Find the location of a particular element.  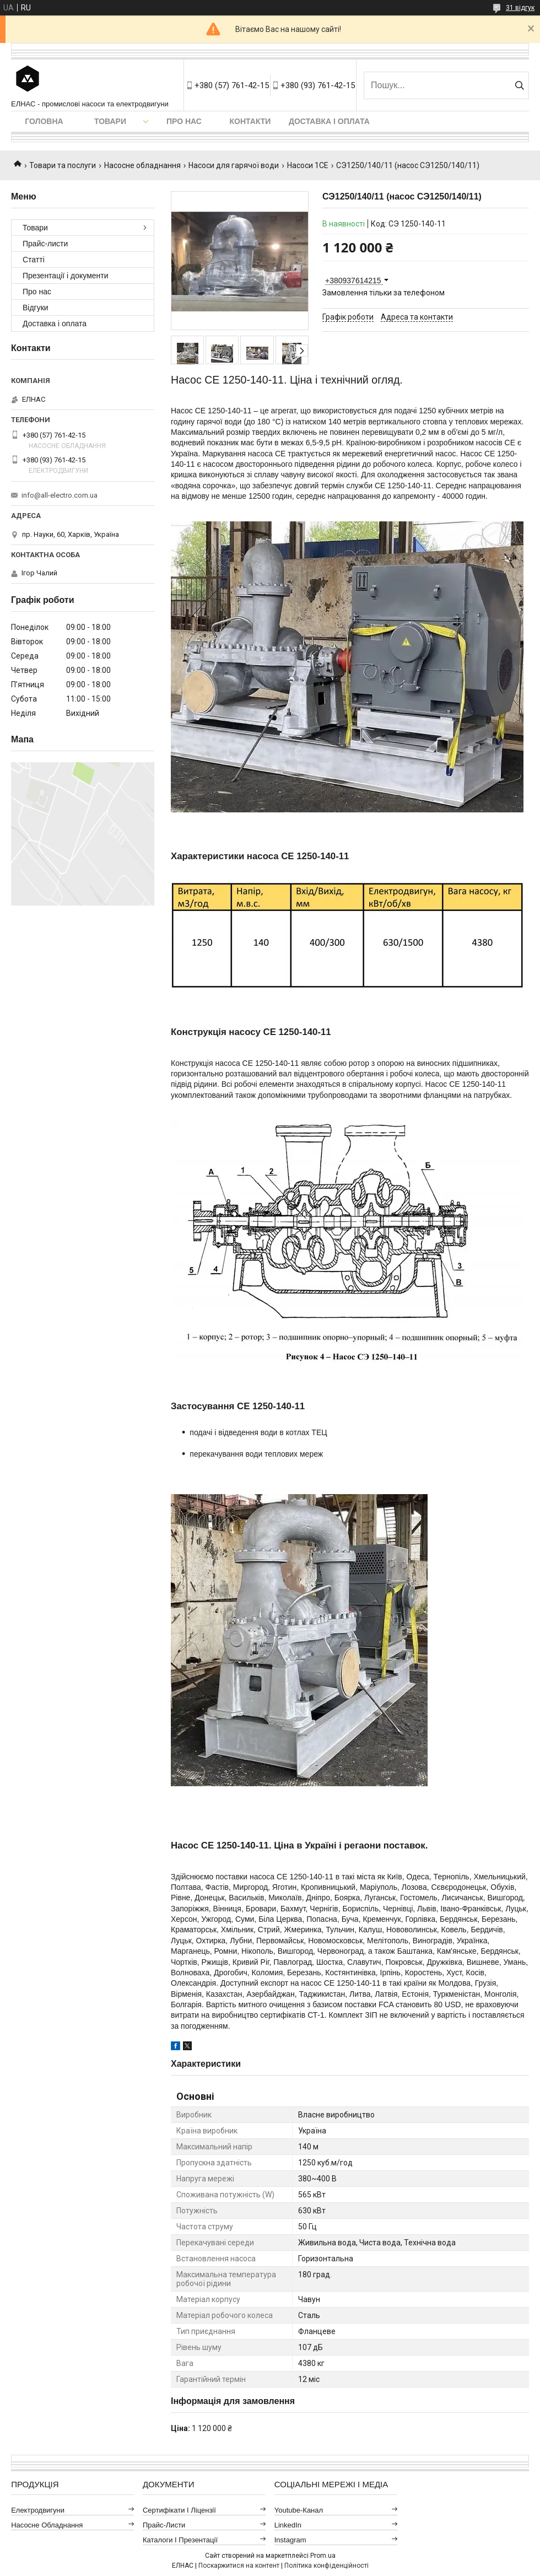

Політика конфіденційності is located at coordinates (326, 2565).